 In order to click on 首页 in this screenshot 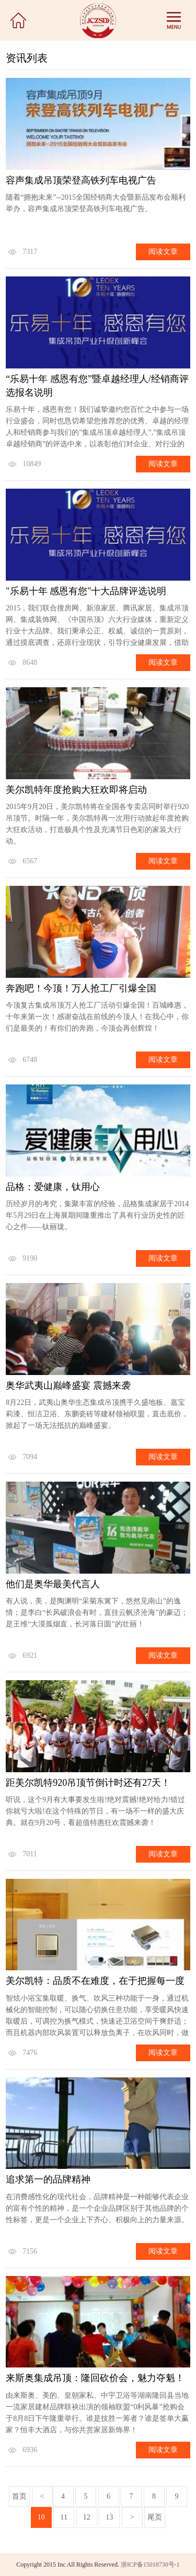, I will do `click(19, 2496)`.